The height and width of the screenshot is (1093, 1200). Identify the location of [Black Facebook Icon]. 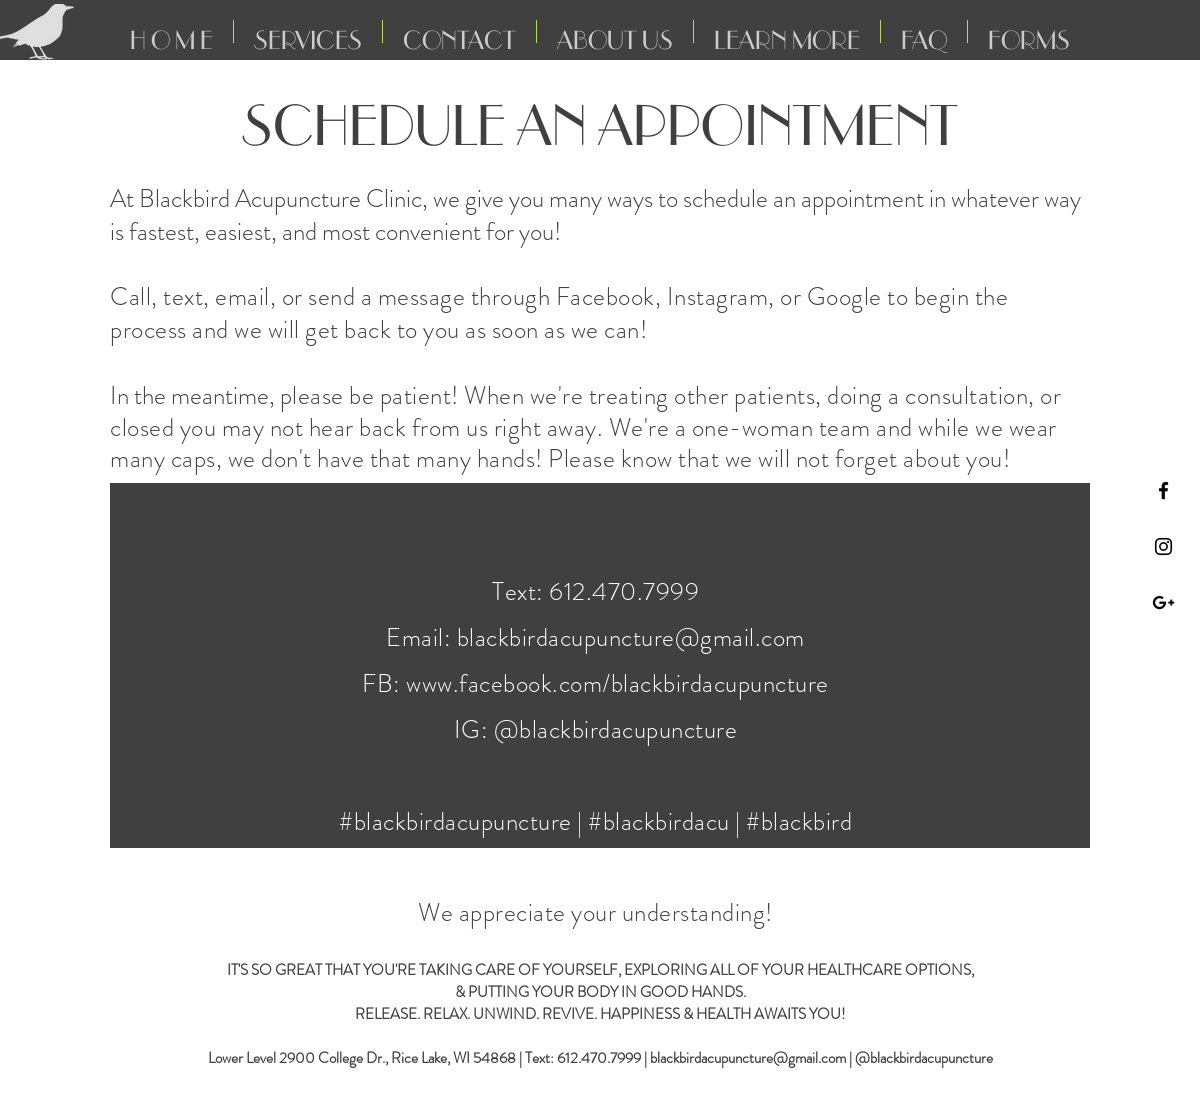
(1163, 490).